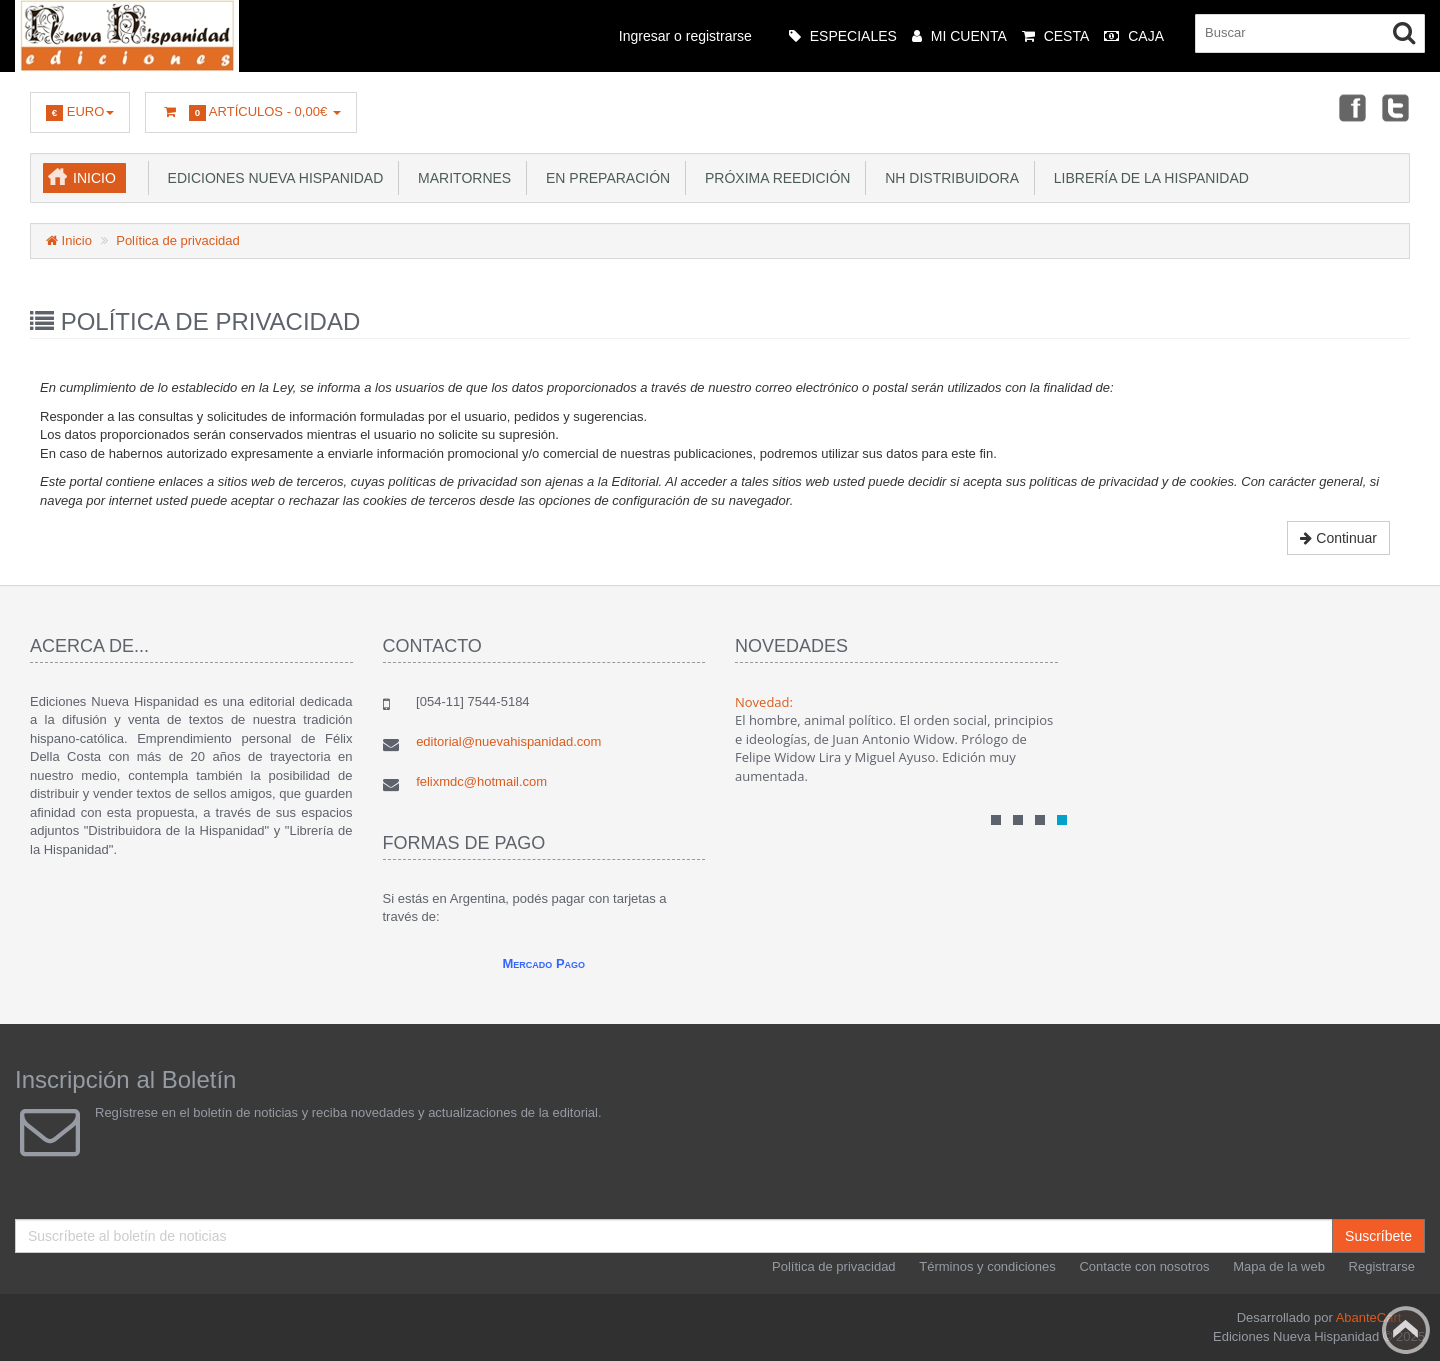 The image size is (1440, 1361). Describe the element at coordinates (1147, 178) in the screenshot. I see `Librería de la Hispanidad` at that location.